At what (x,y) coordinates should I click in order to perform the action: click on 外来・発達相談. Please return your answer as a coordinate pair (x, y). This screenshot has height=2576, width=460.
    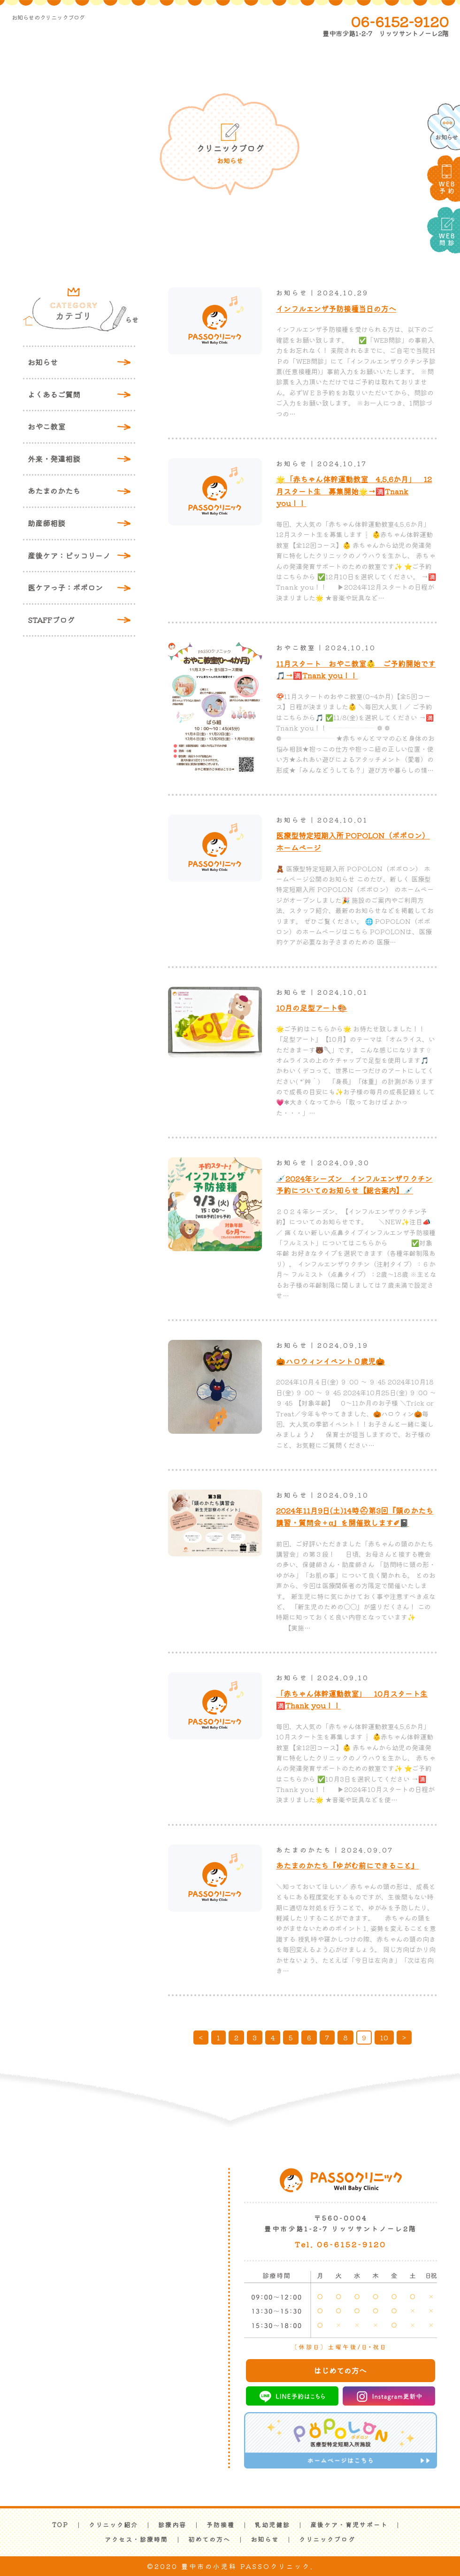
    Looking at the image, I should click on (54, 458).